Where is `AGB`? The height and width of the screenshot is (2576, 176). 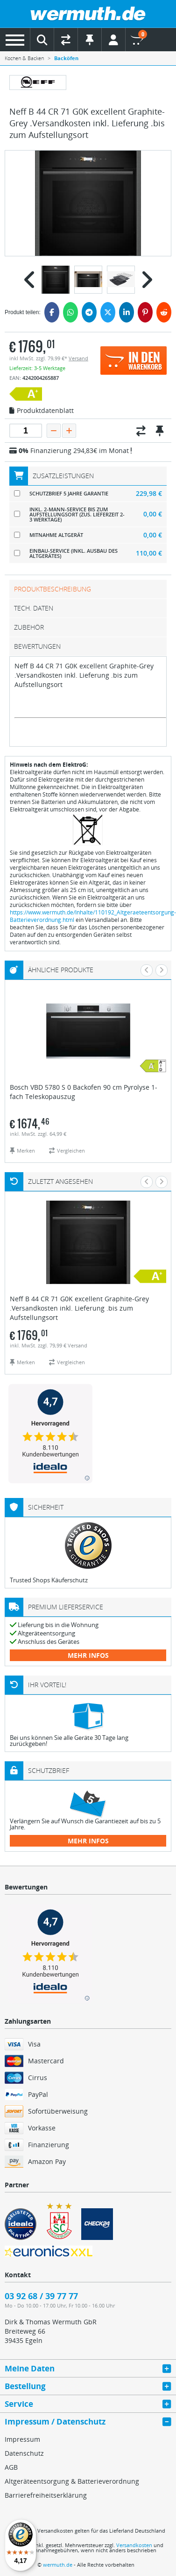
AGB is located at coordinates (11, 2467).